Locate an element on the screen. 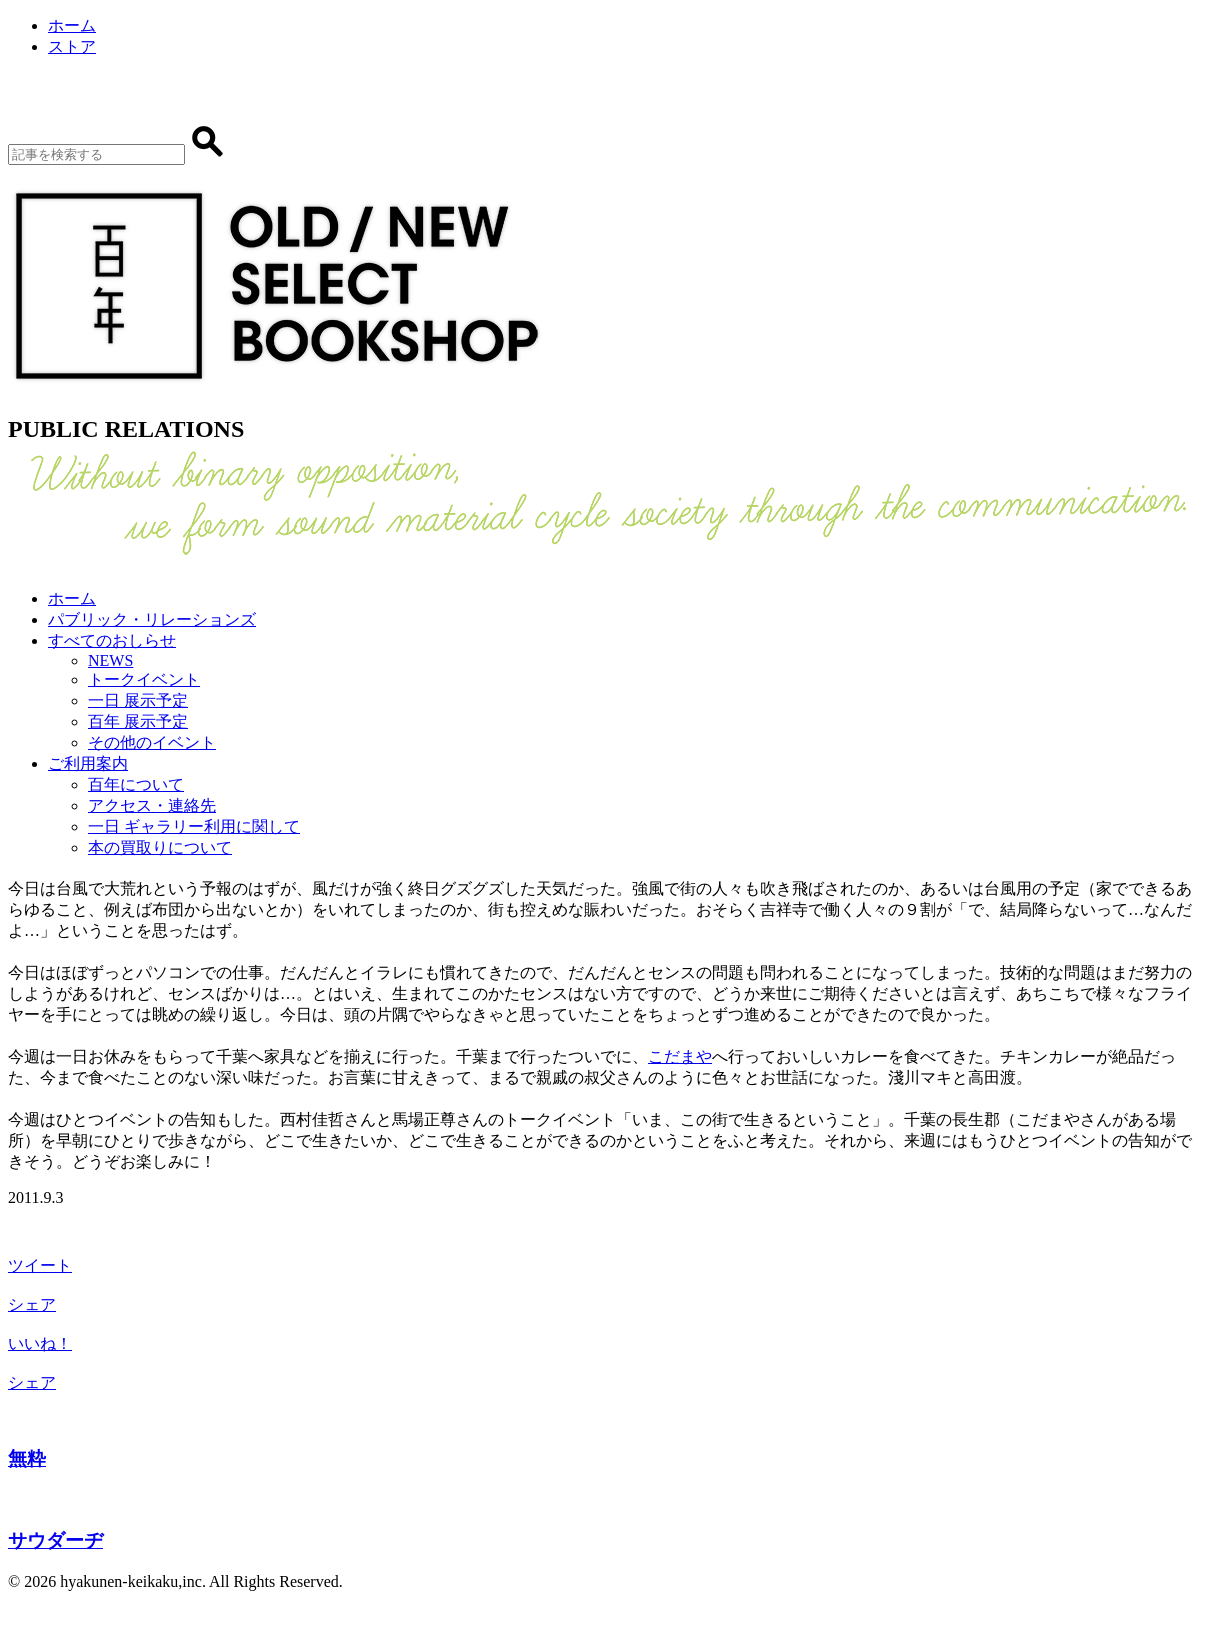 Image resolution: width=1208 pixels, height=1649 pixels. 百年 展示予定 is located at coordinates (138, 721).